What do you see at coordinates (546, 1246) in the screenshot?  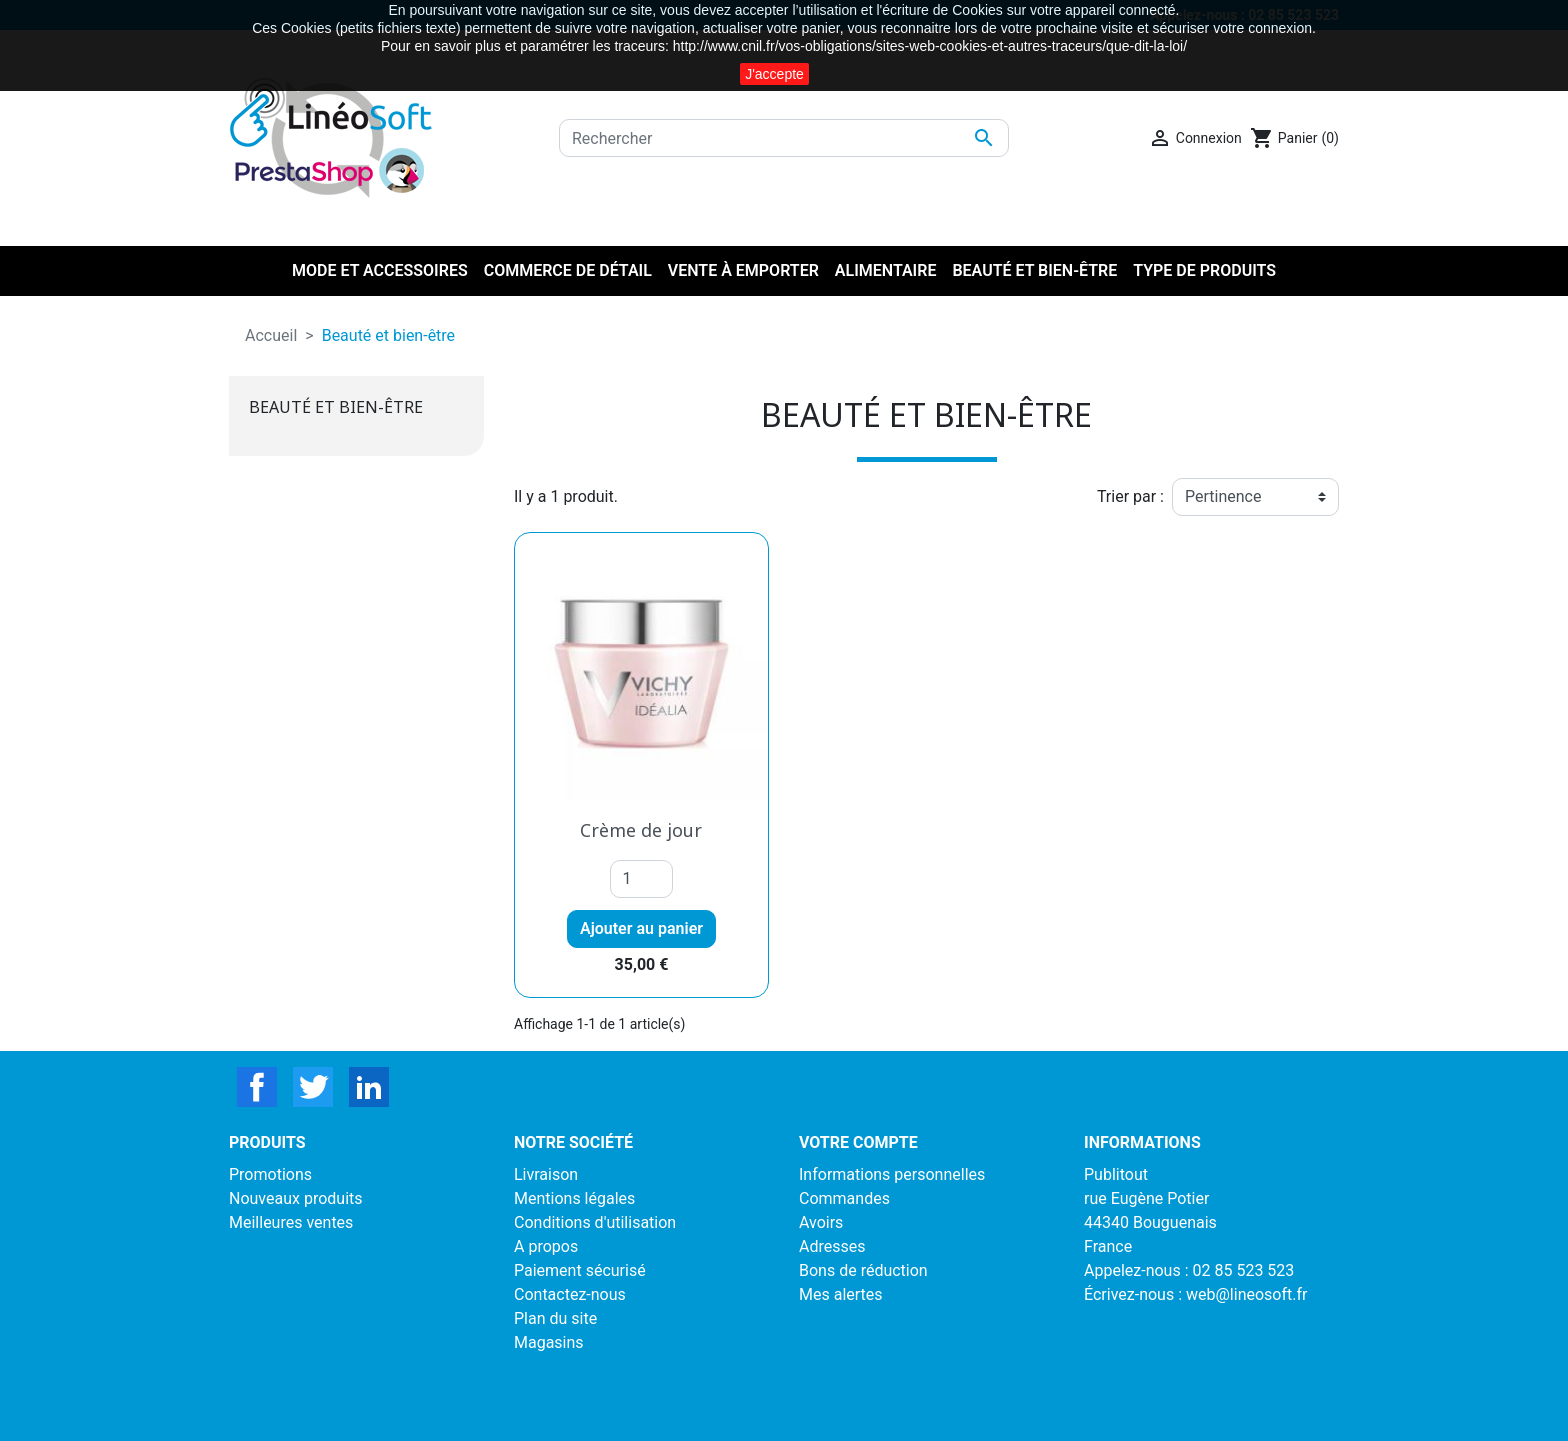 I see `A propos` at bounding box center [546, 1246].